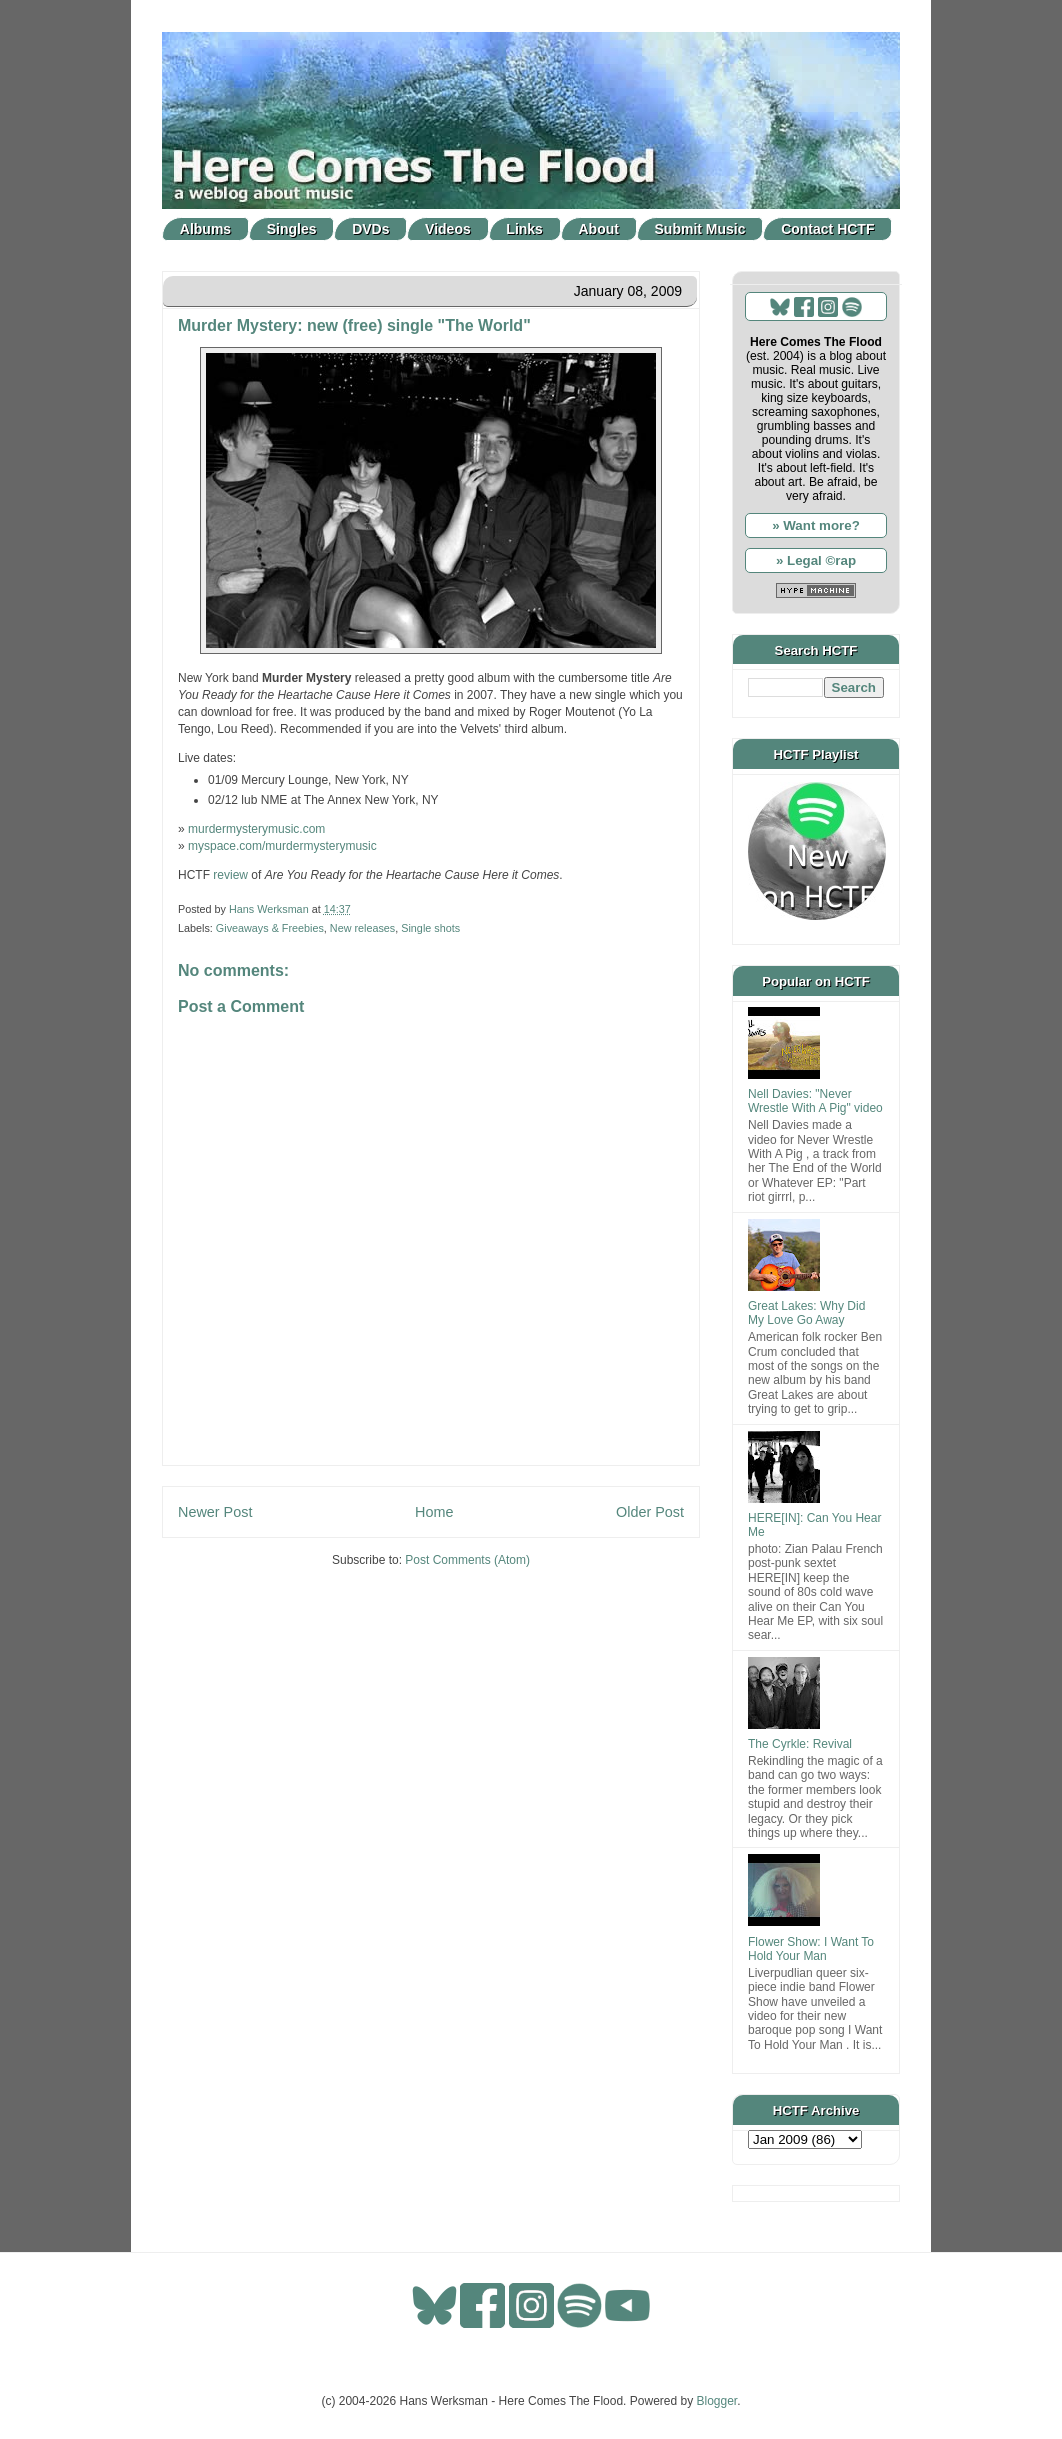 This screenshot has height=2439, width=1062. What do you see at coordinates (700, 229) in the screenshot?
I see `Submit Music` at bounding box center [700, 229].